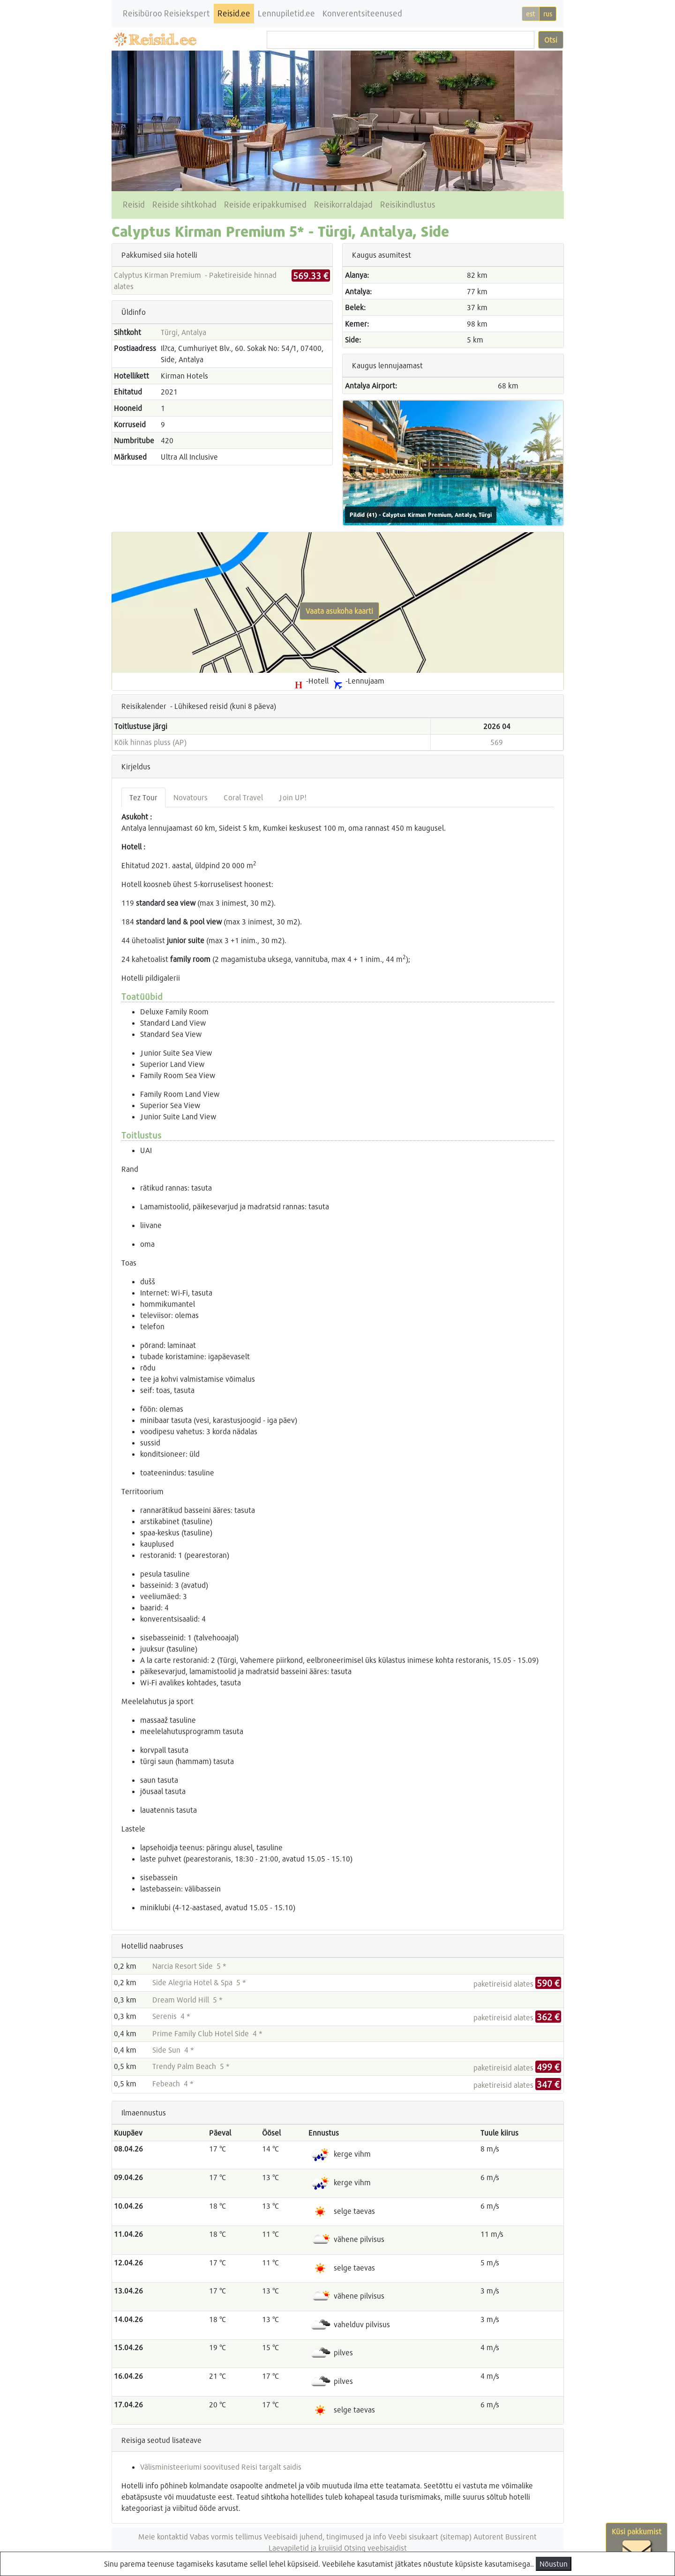 This screenshot has height=2576, width=675. Describe the element at coordinates (143, 797) in the screenshot. I see `Tez Tour [tab]` at that location.